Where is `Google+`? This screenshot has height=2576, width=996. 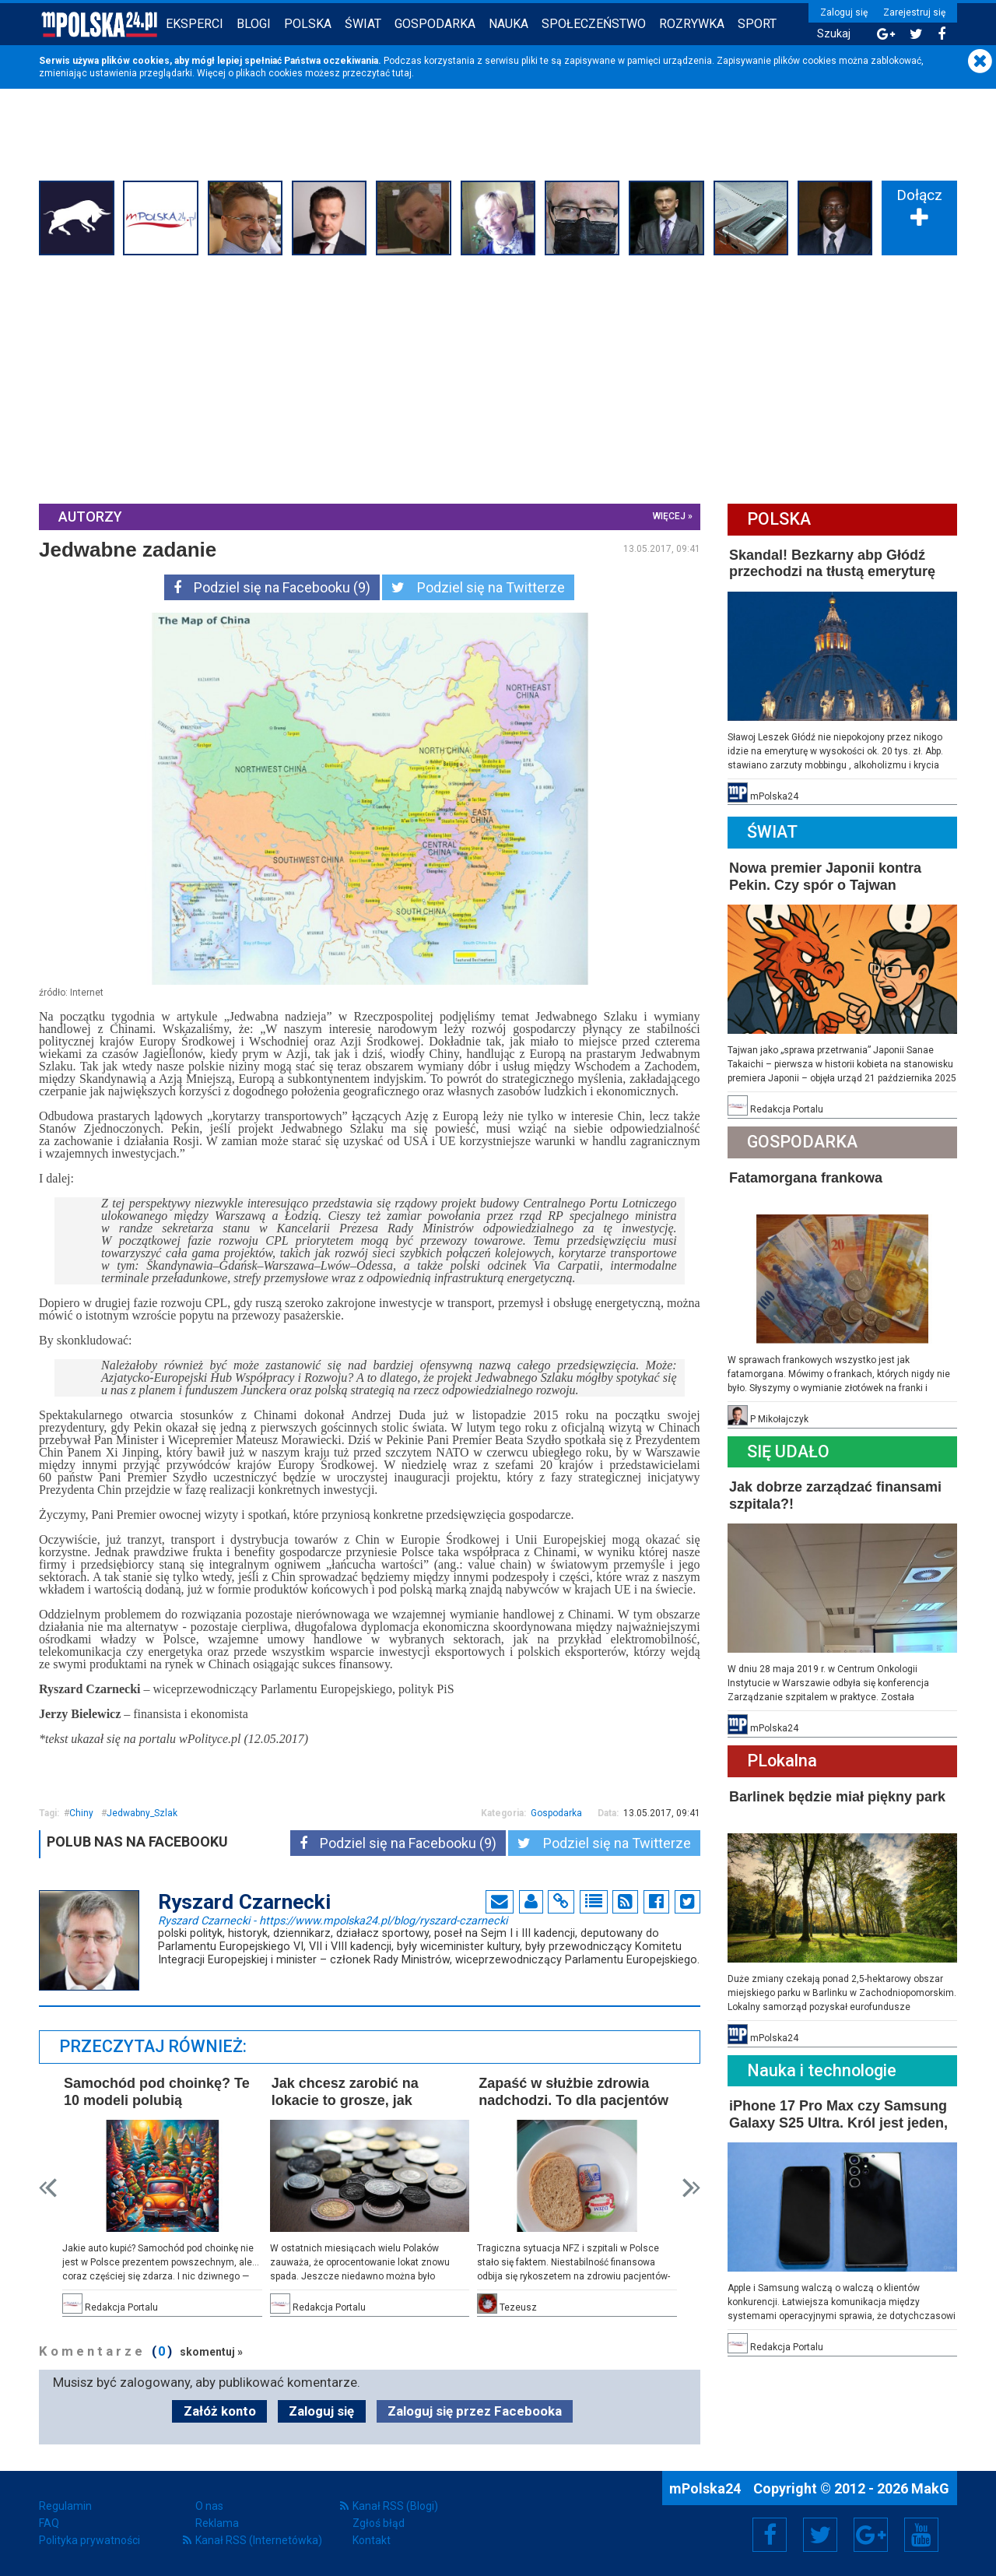 Google+ is located at coordinates (871, 2534).